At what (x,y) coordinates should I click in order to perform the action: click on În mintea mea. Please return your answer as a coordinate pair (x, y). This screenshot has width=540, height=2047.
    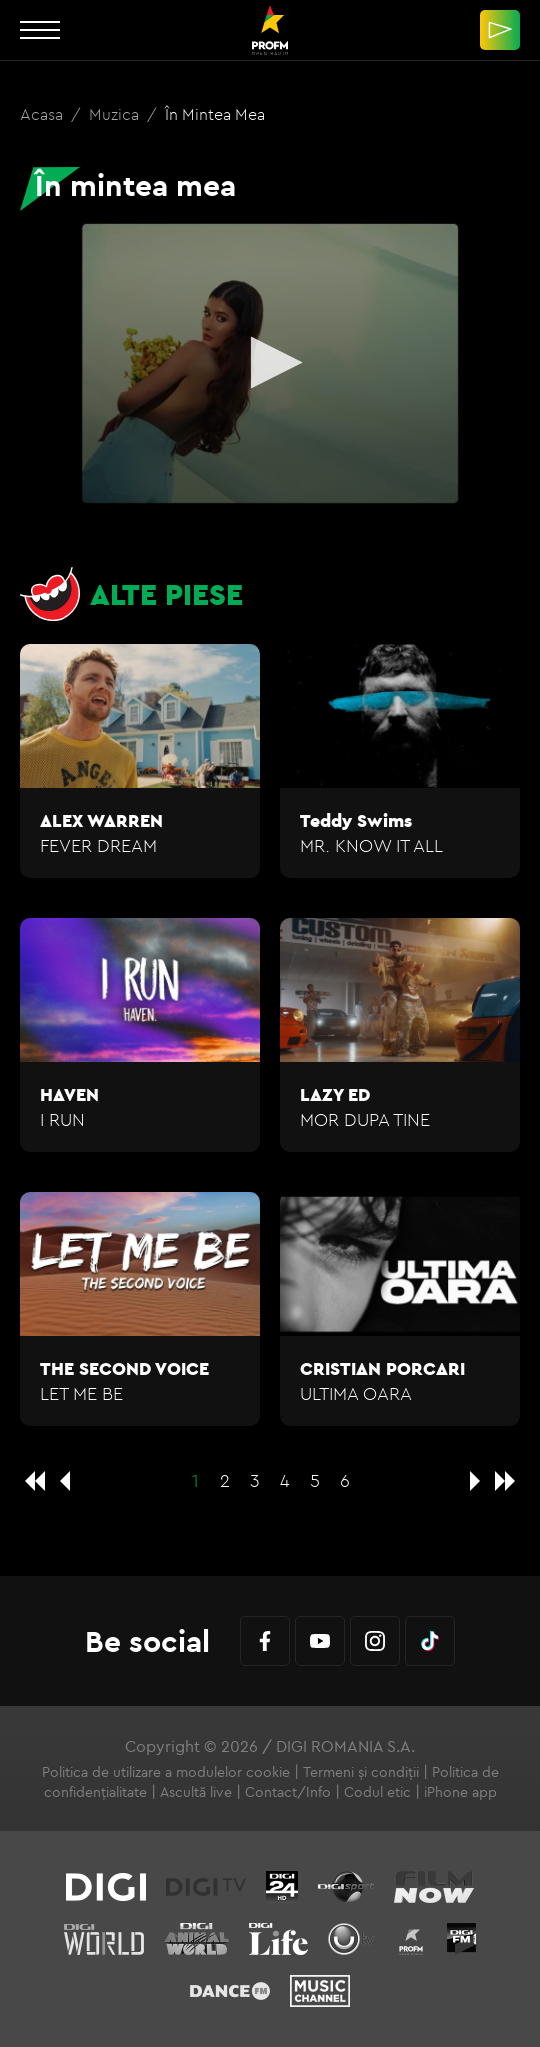
    Looking at the image, I should click on (215, 114).